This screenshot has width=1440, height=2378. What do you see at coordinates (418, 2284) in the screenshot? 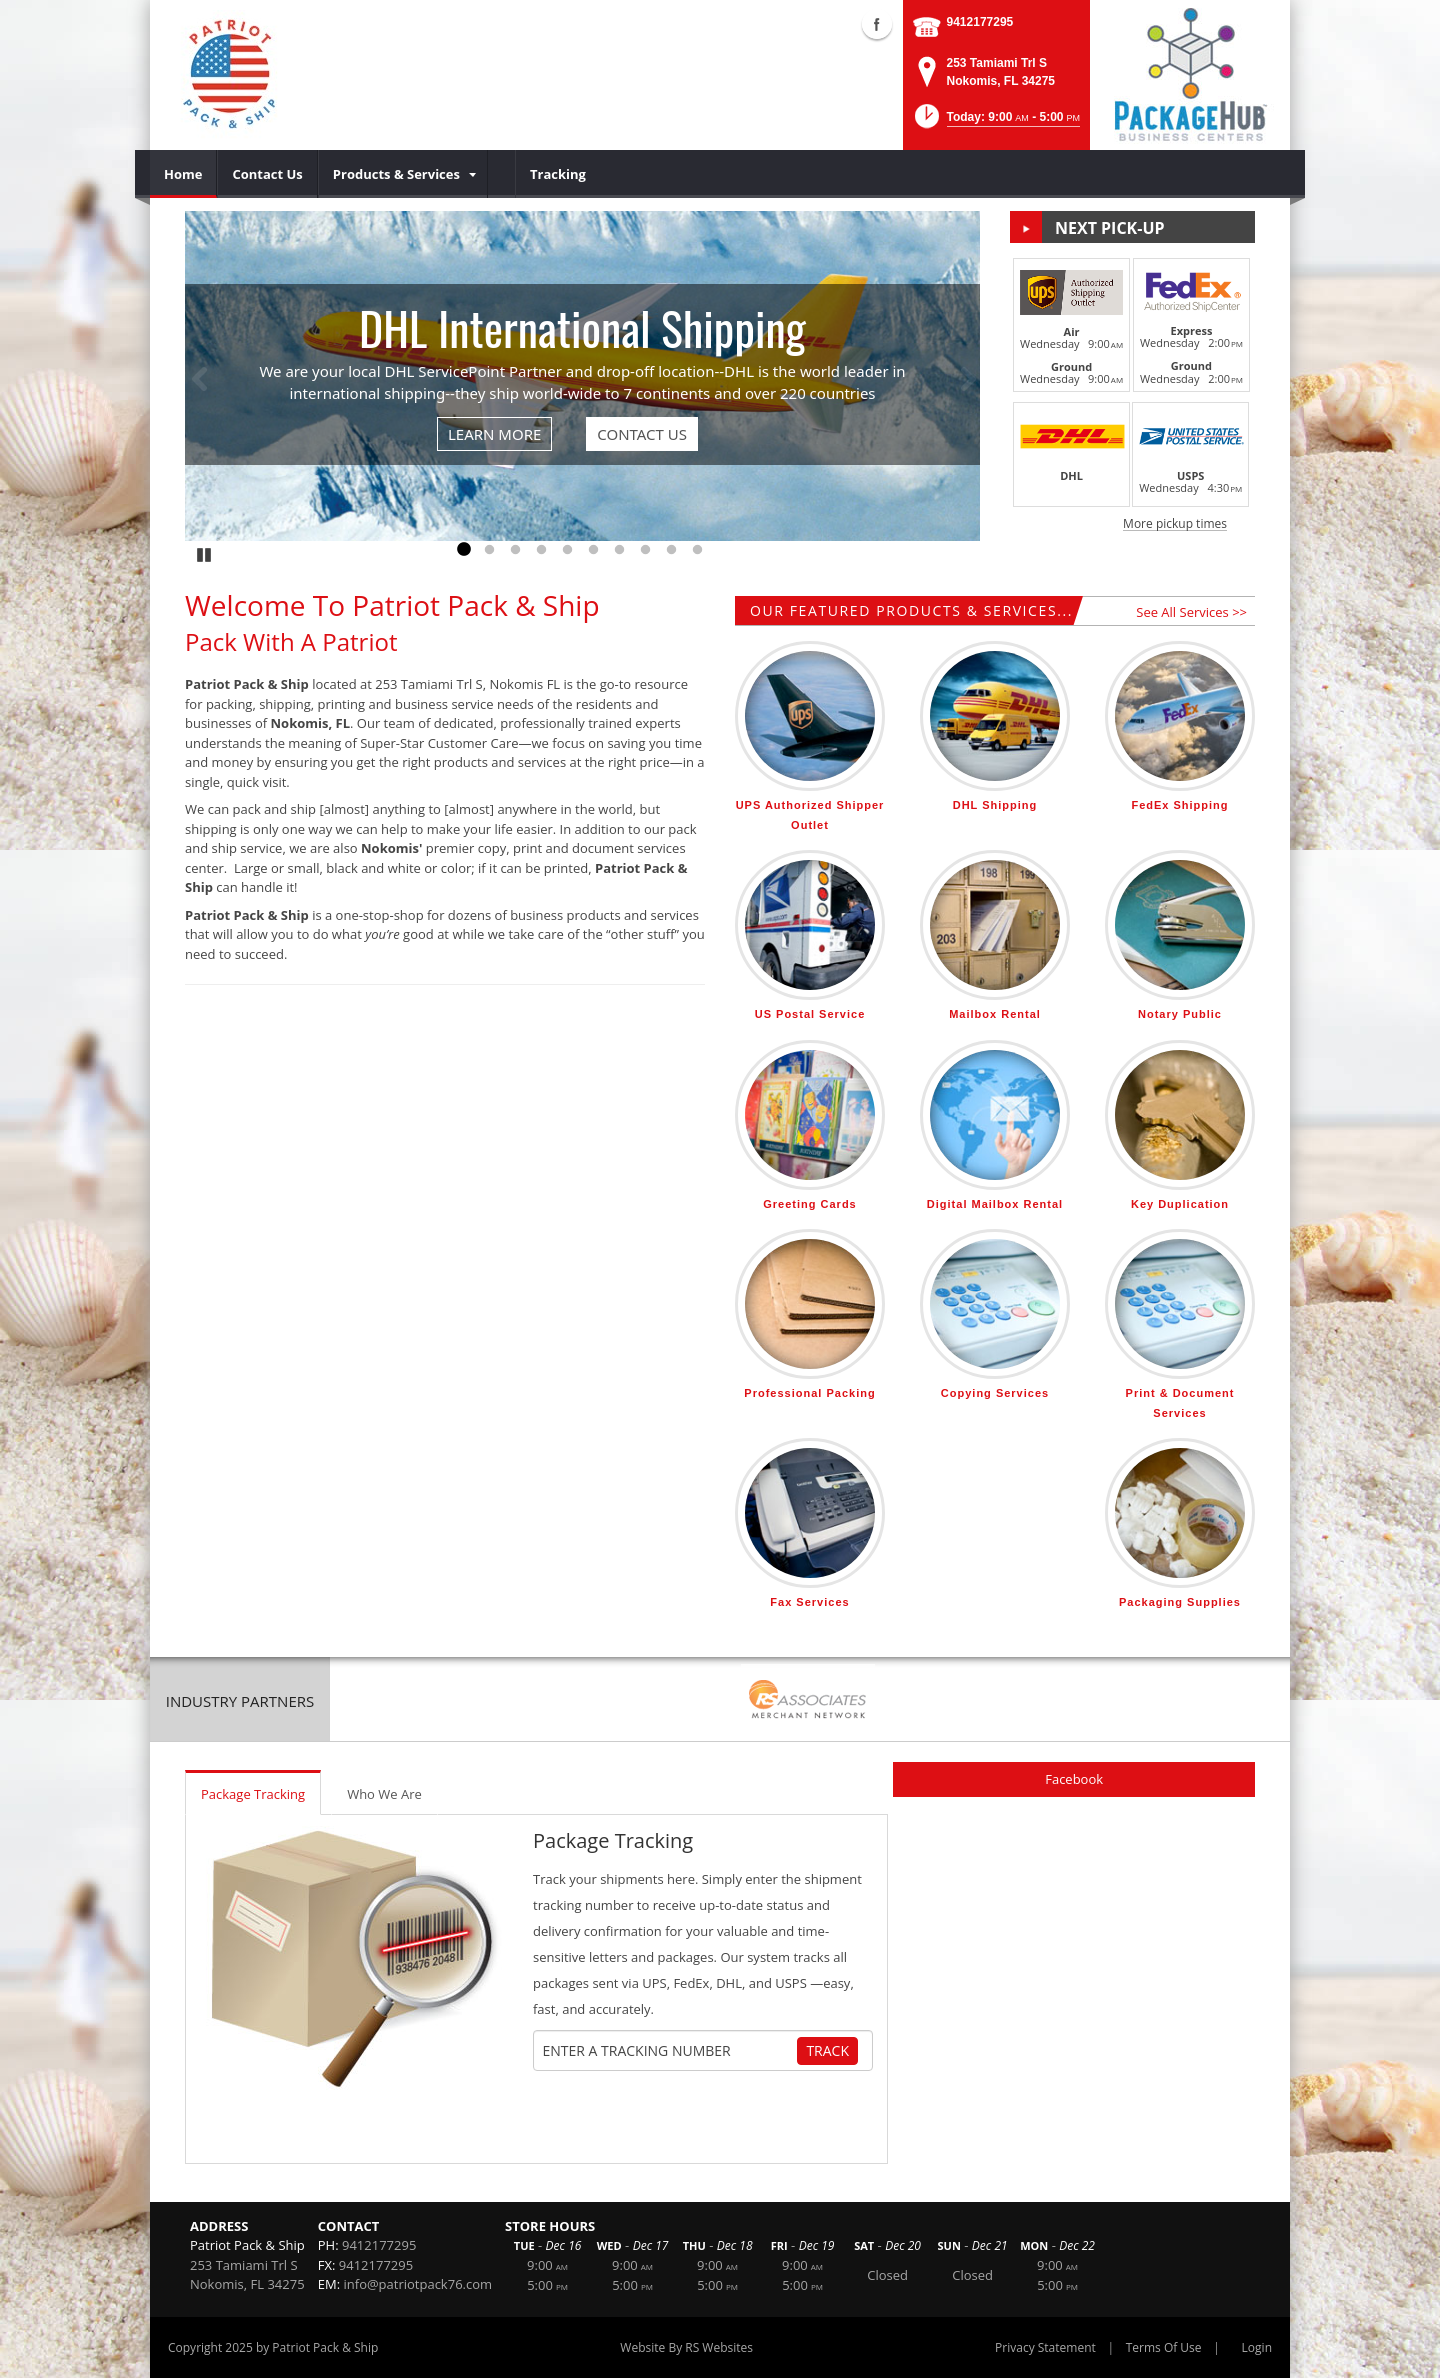
I see `info@patriotpack76.com` at bounding box center [418, 2284].